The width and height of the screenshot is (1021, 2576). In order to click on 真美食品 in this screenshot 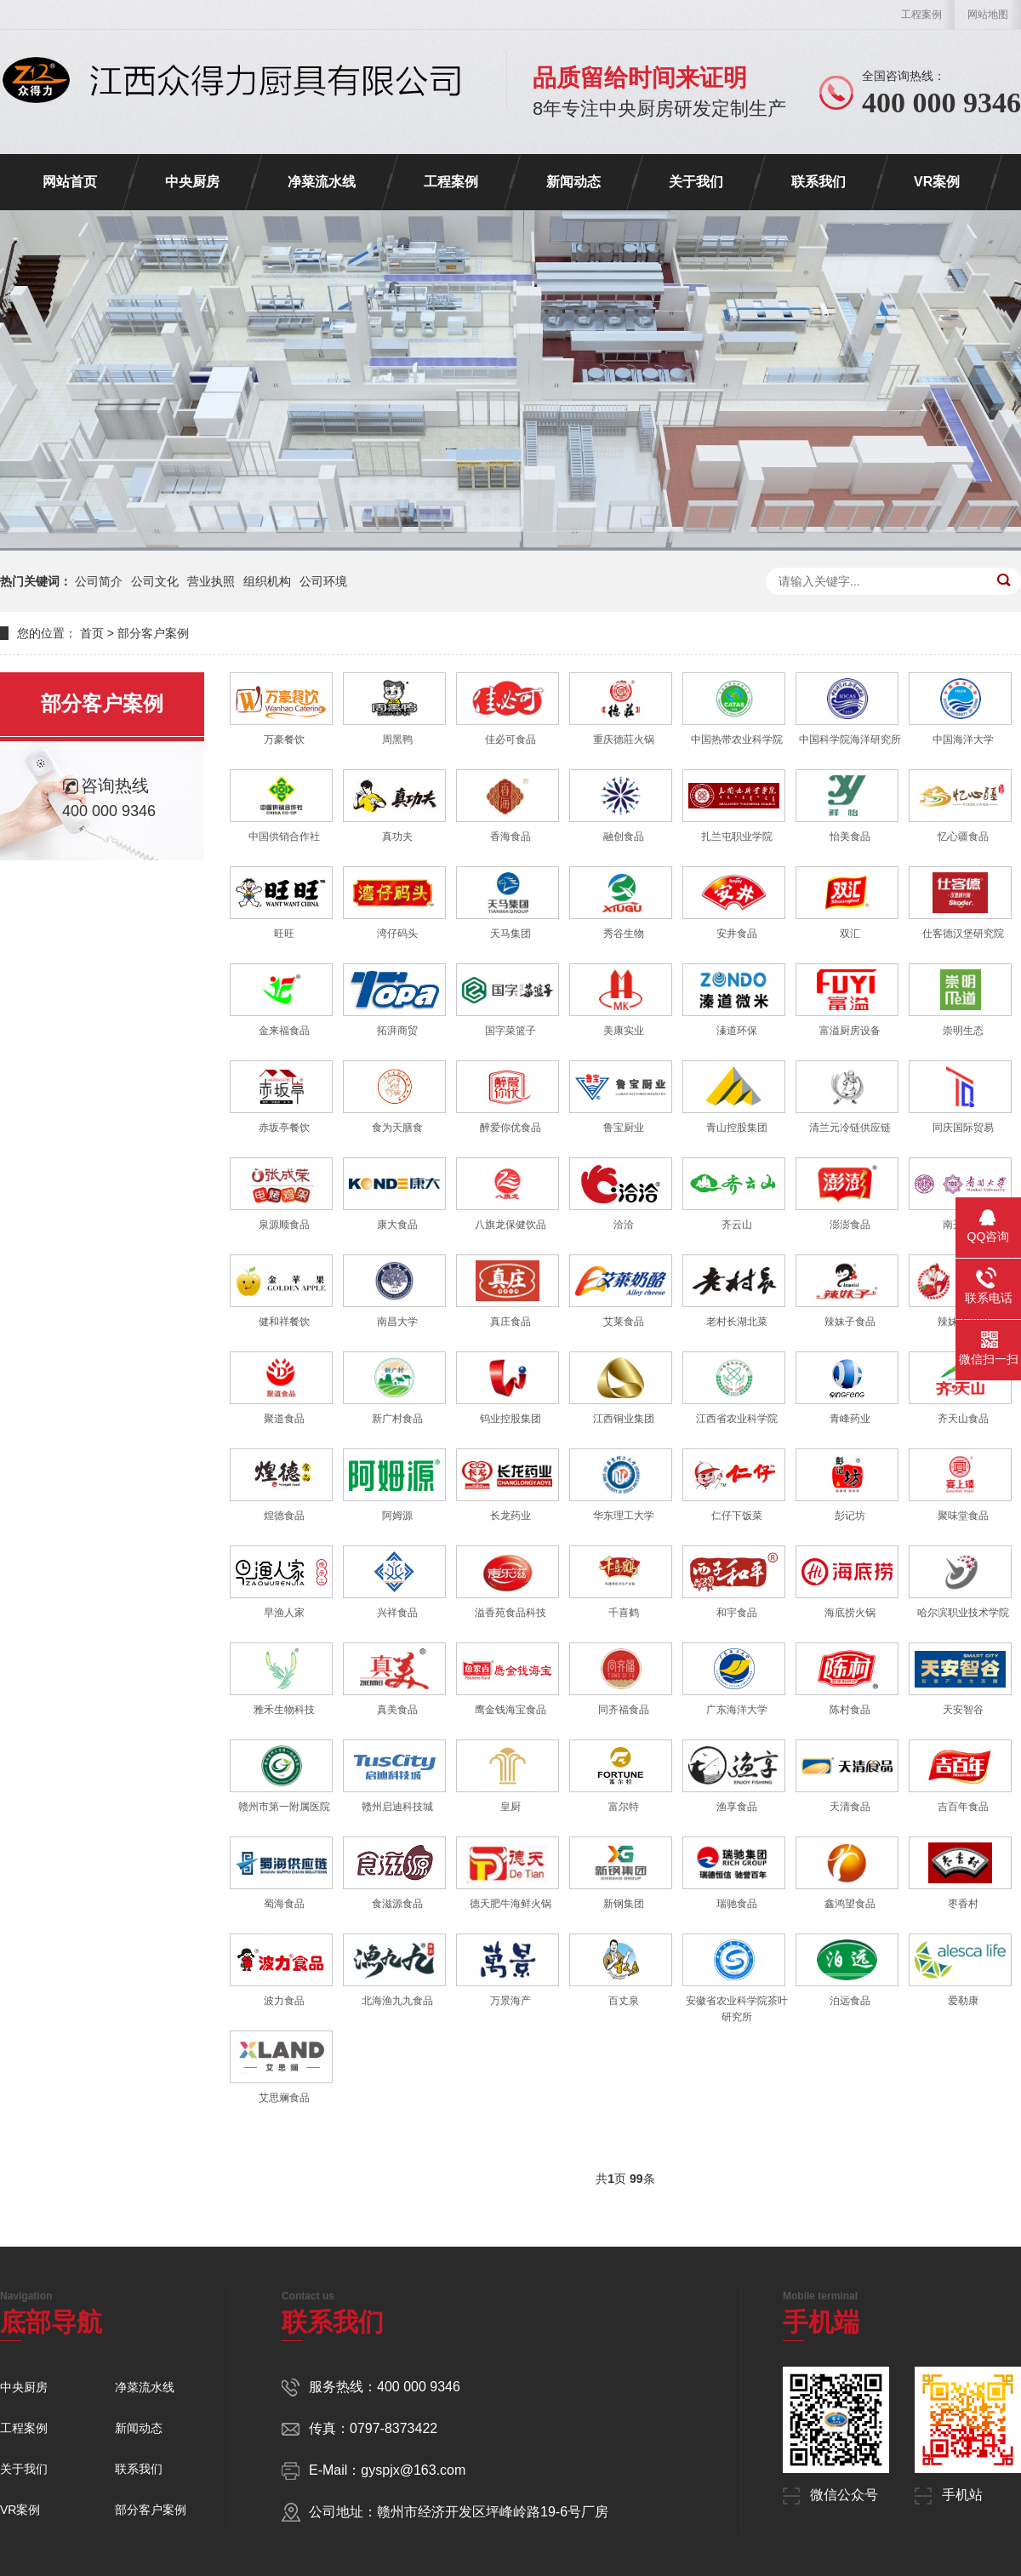, I will do `click(397, 1710)`.